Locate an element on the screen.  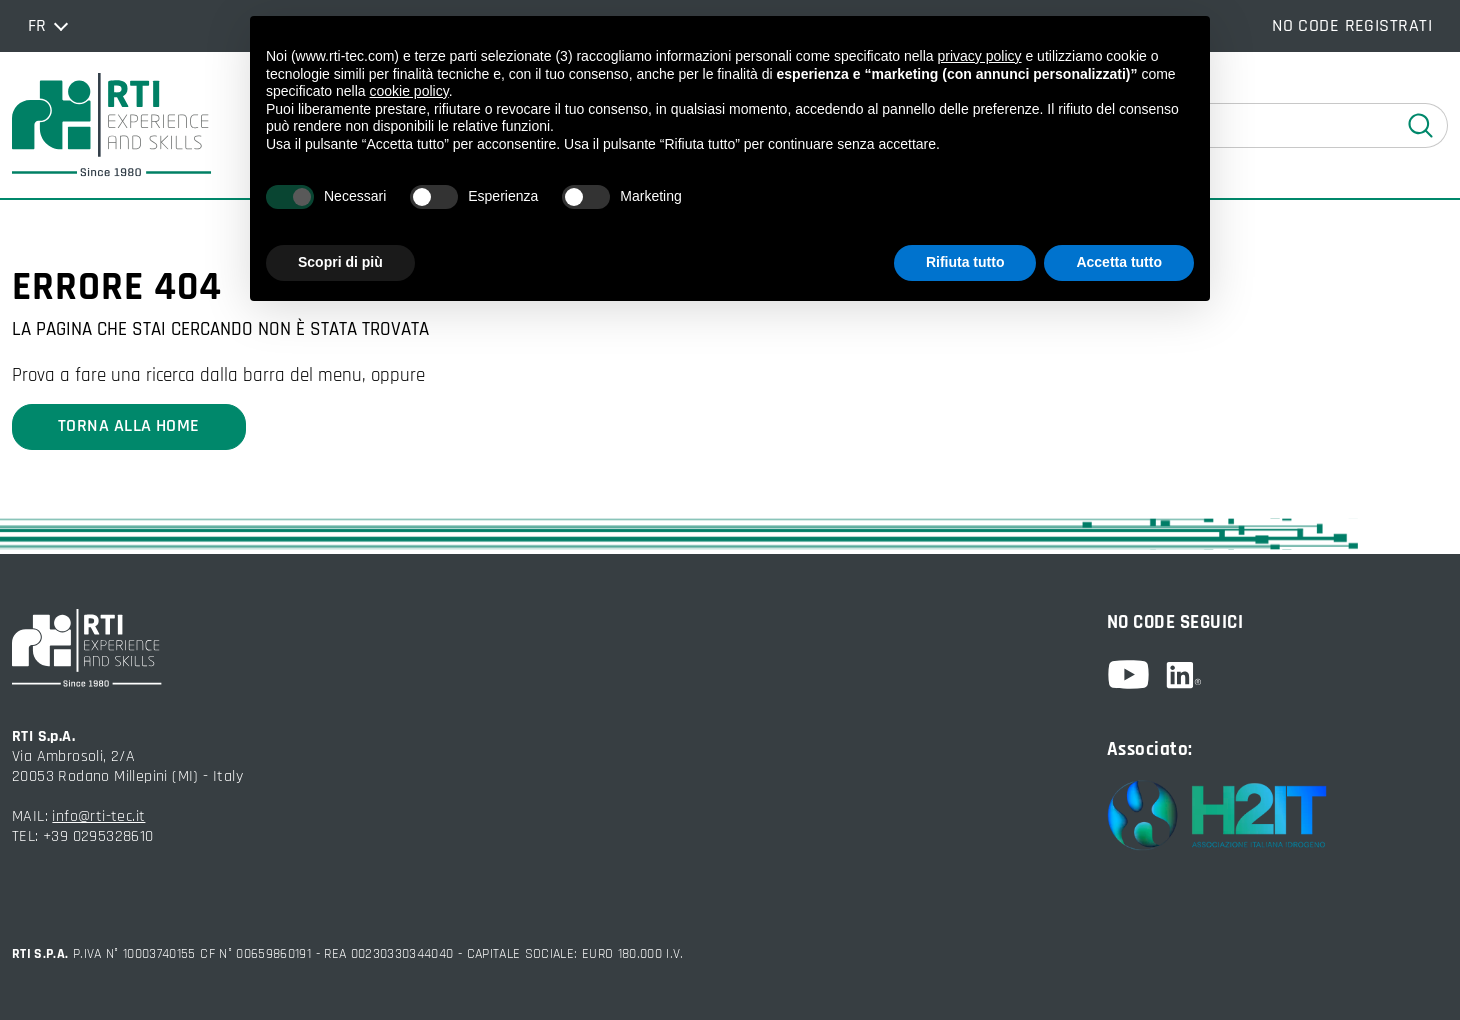
[torna alla home] is located at coordinates (112, 125).